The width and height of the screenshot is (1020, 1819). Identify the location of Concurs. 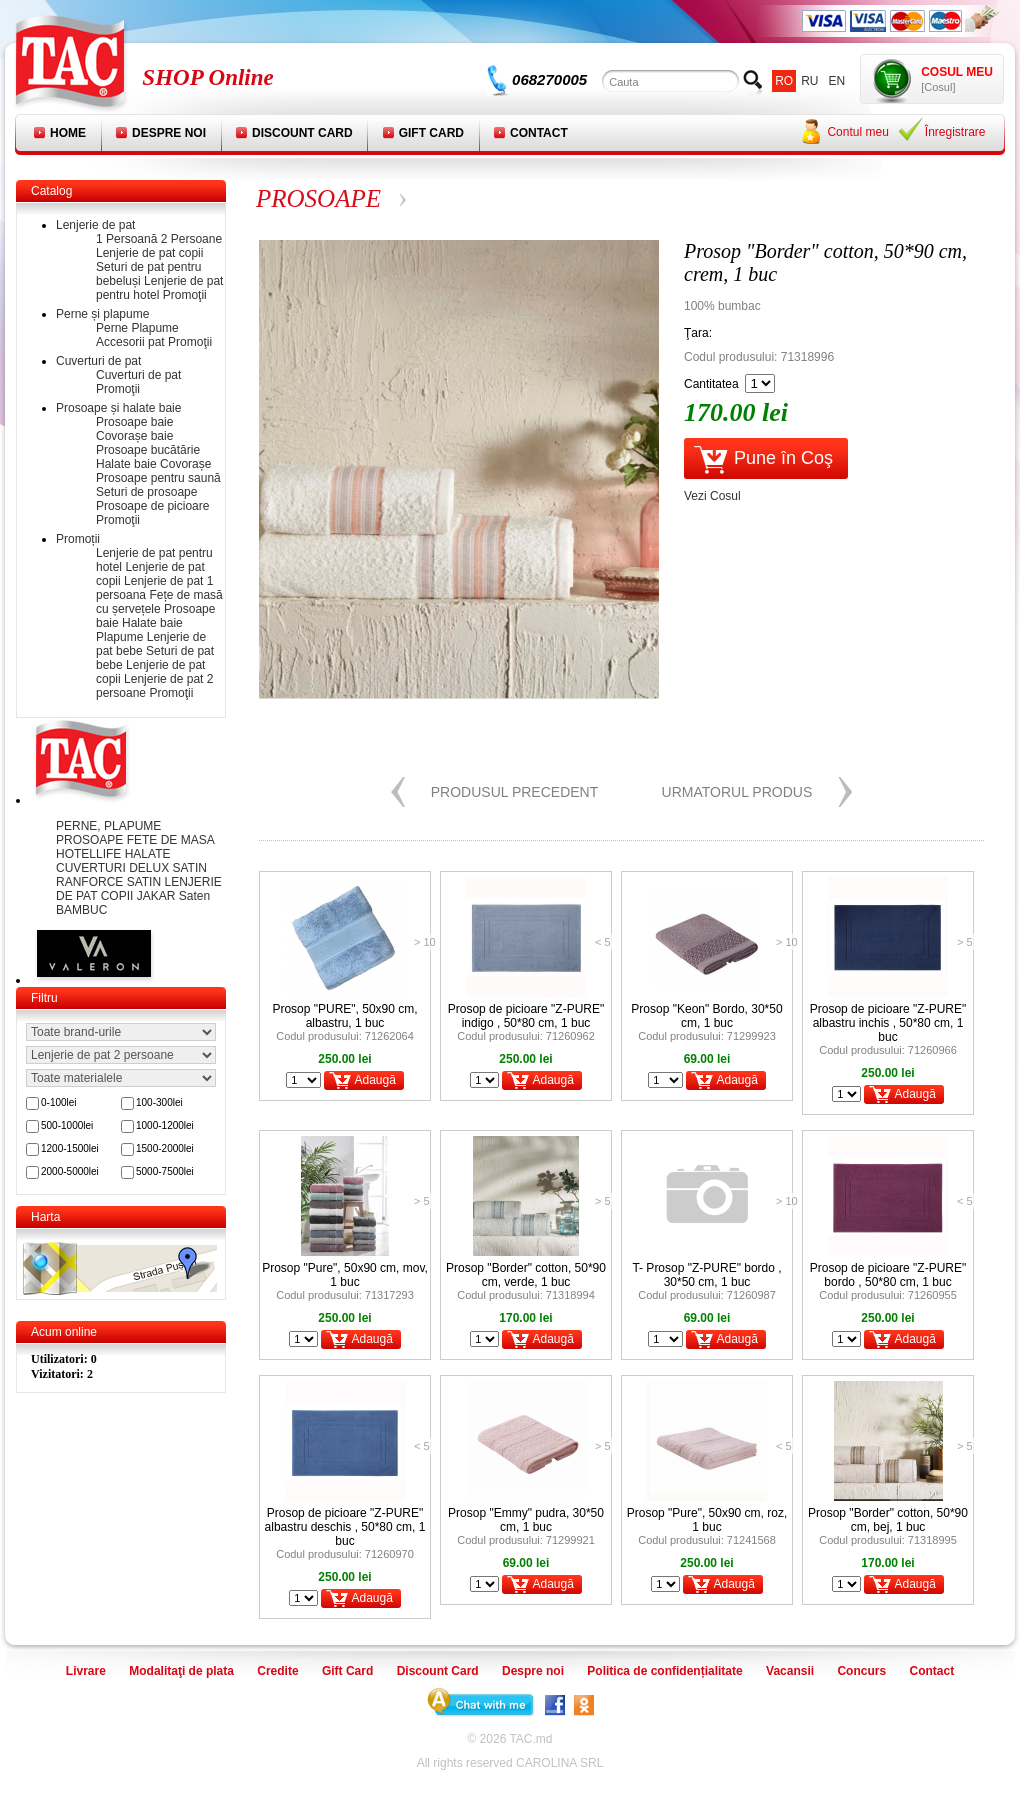
(861, 1671).